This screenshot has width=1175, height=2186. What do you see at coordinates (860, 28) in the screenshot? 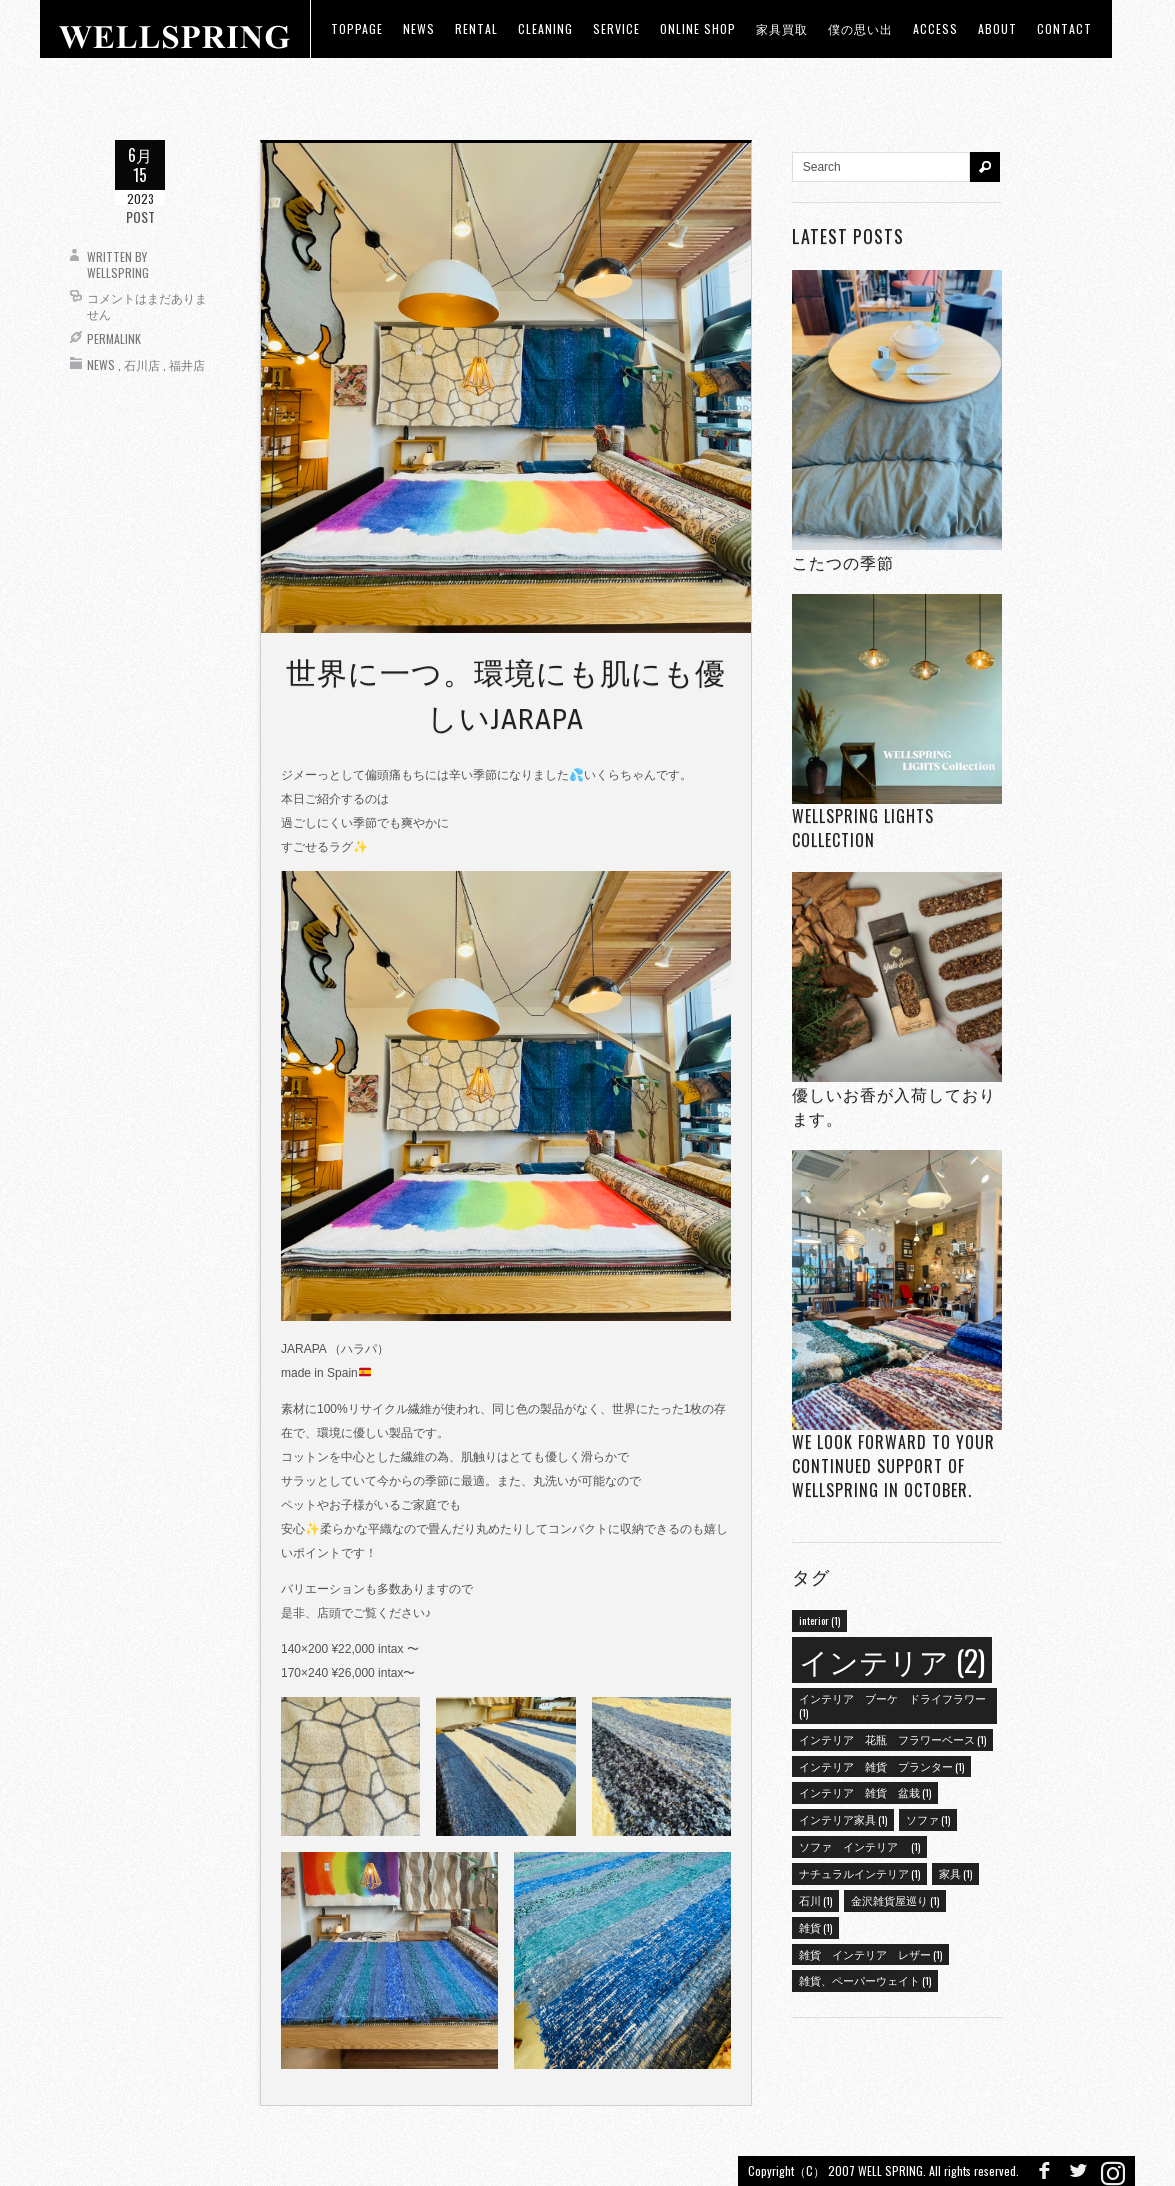
I see `僕の思い出` at bounding box center [860, 28].